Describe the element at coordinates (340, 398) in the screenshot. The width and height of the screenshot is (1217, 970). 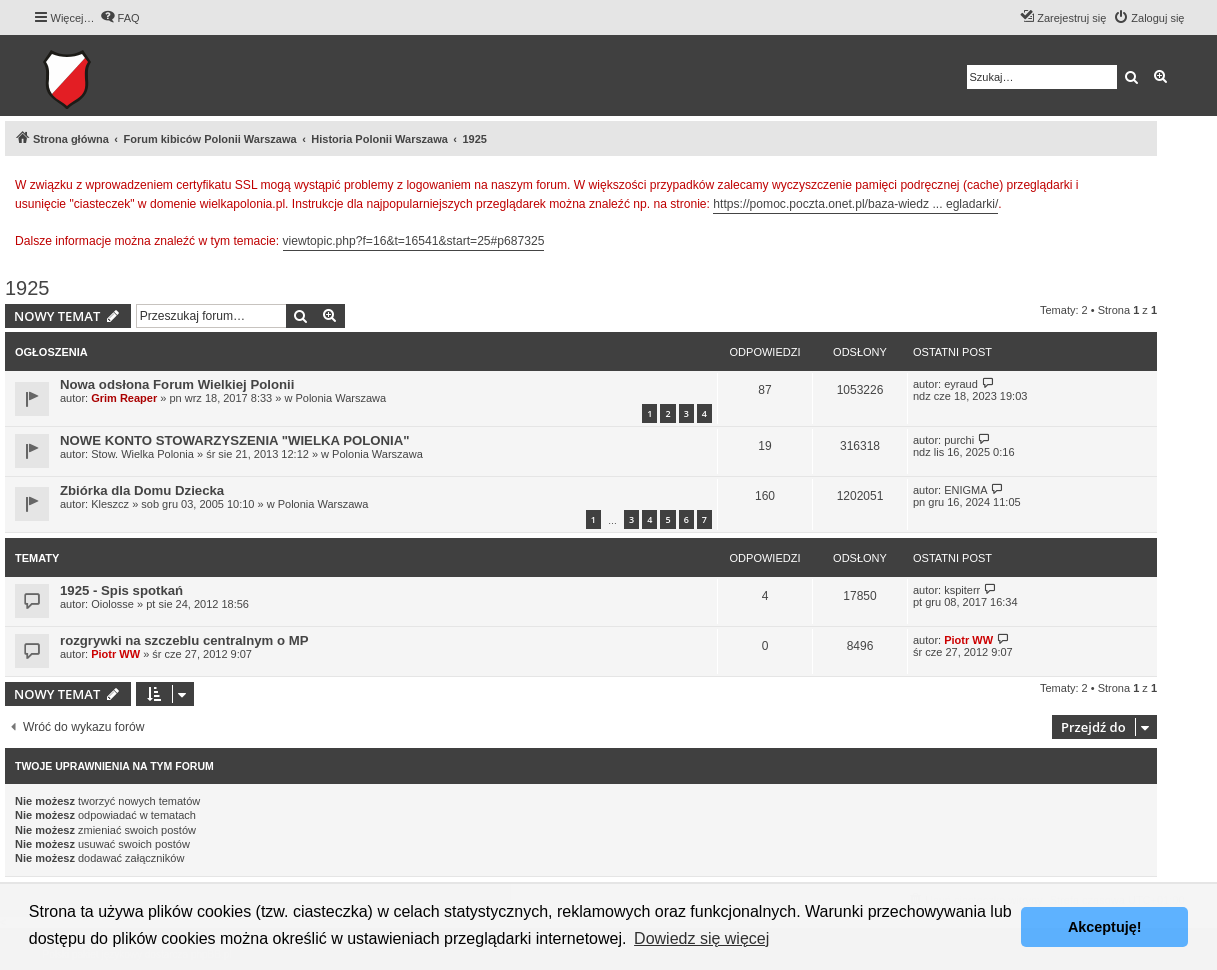
I see `Polonia Warszawa` at that location.